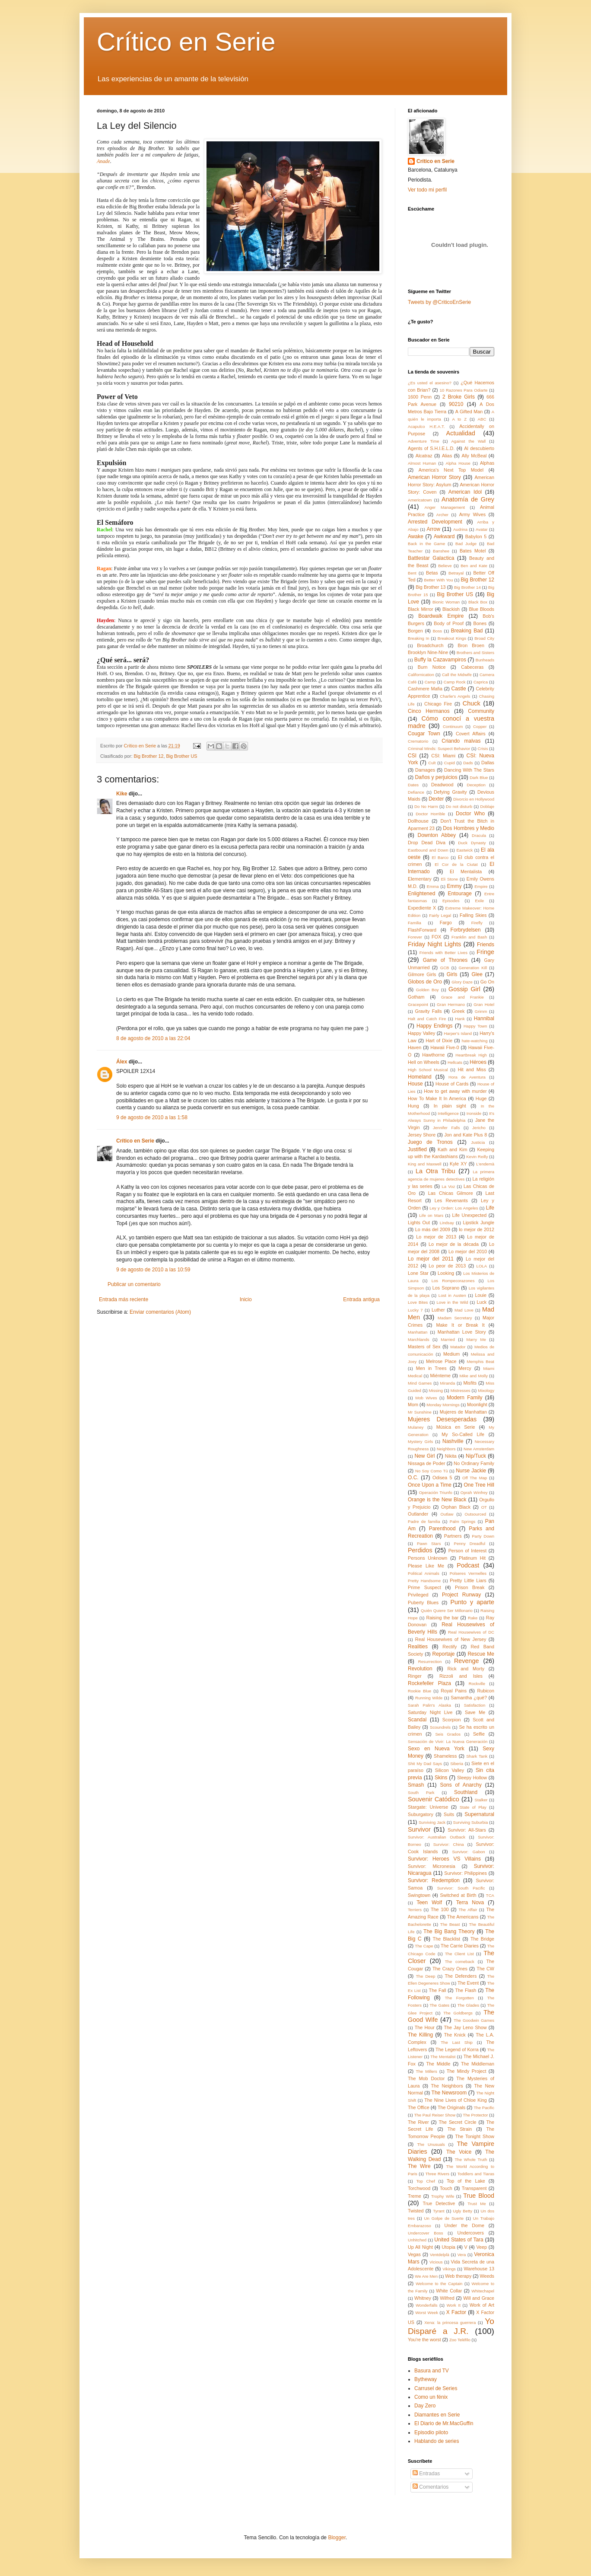 The width and height of the screenshot is (591, 2576). What do you see at coordinates (426, 1397) in the screenshot?
I see `Mob Wives` at bounding box center [426, 1397].